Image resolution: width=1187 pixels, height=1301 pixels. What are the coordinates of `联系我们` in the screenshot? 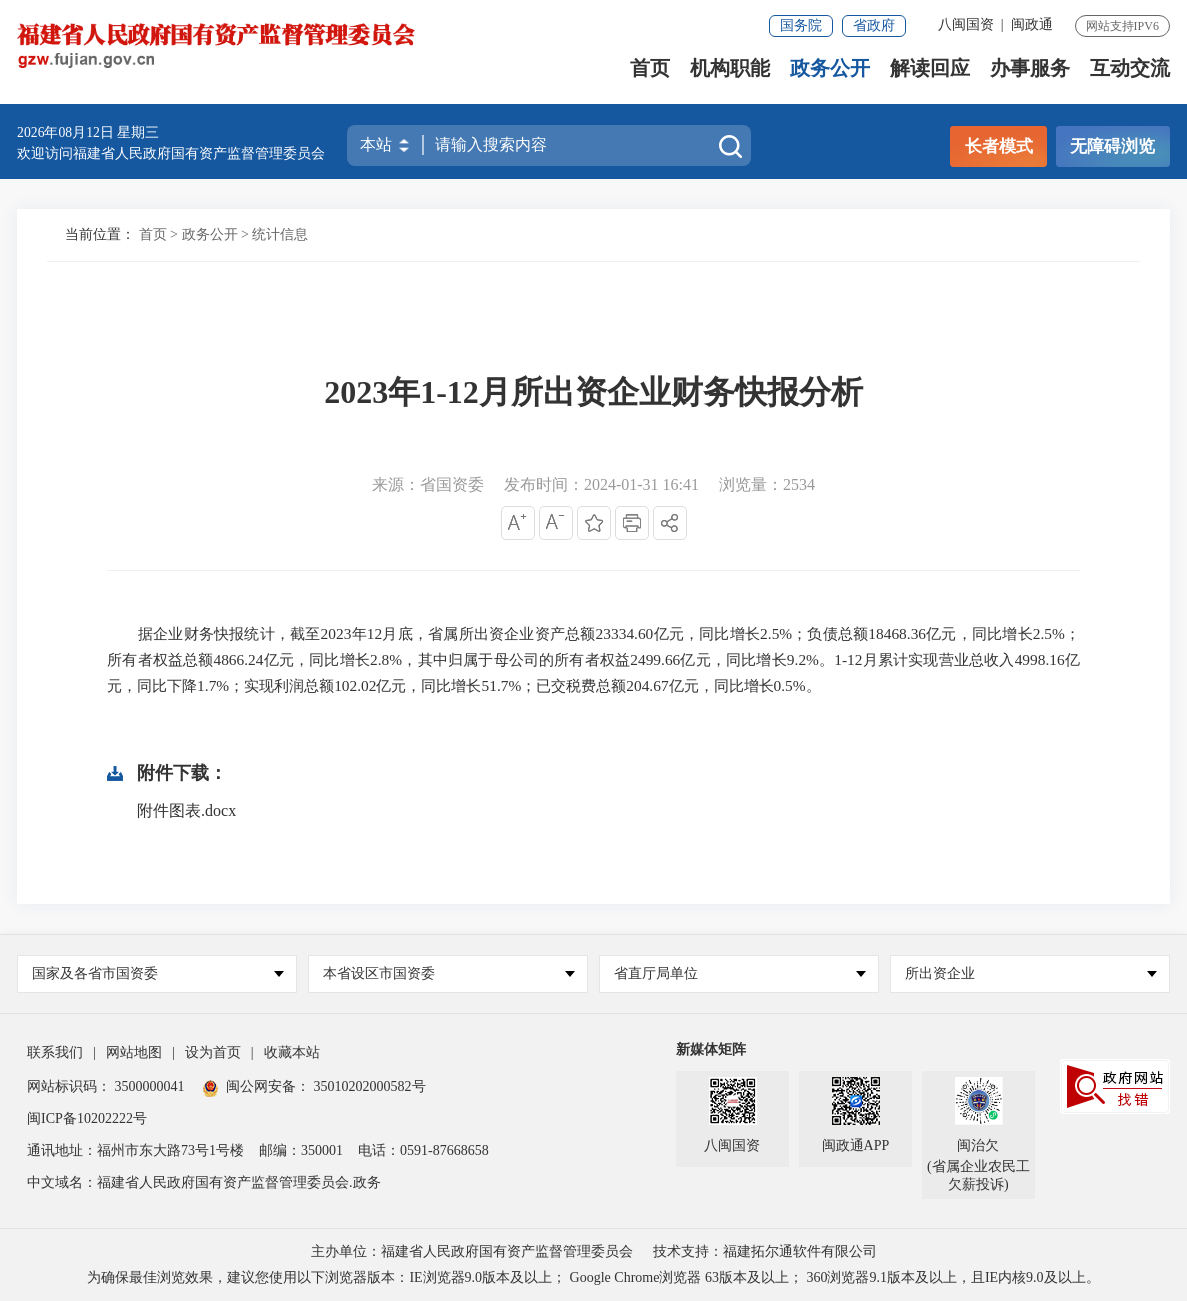 It's located at (55, 1052).